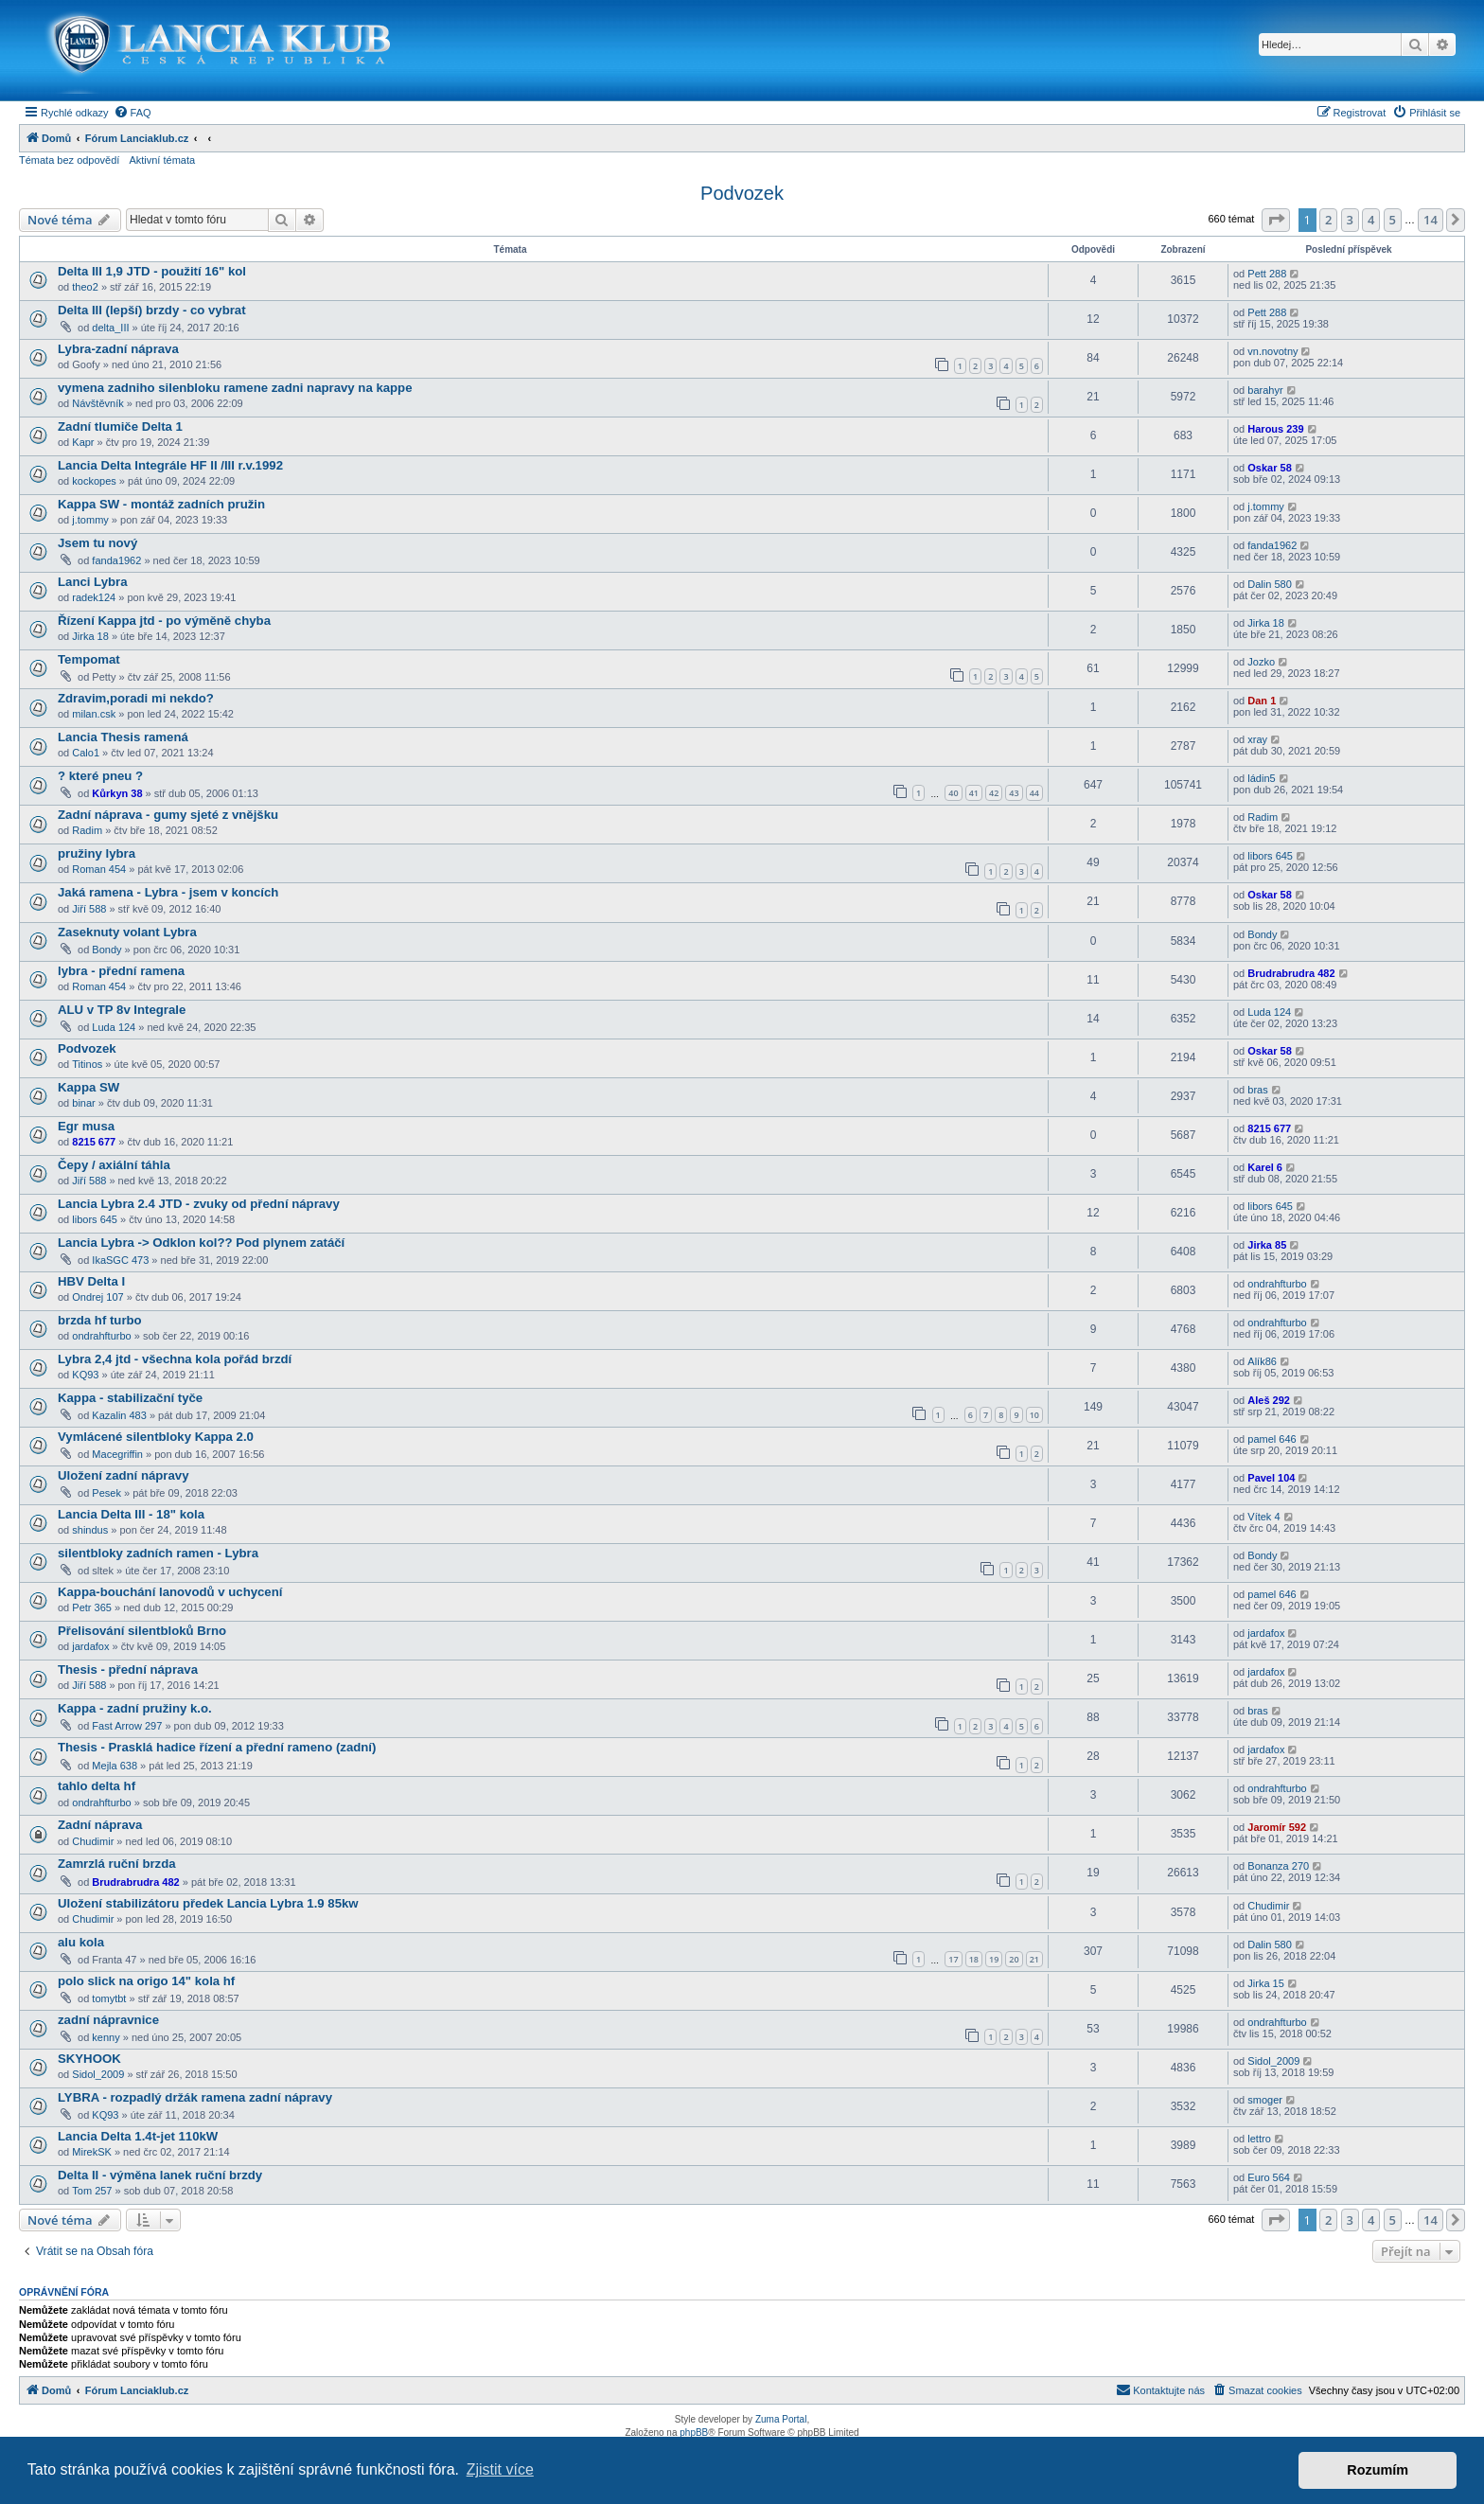 The width and height of the screenshot is (1484, 2504). I want to click on Calo1, so click(85, 752).